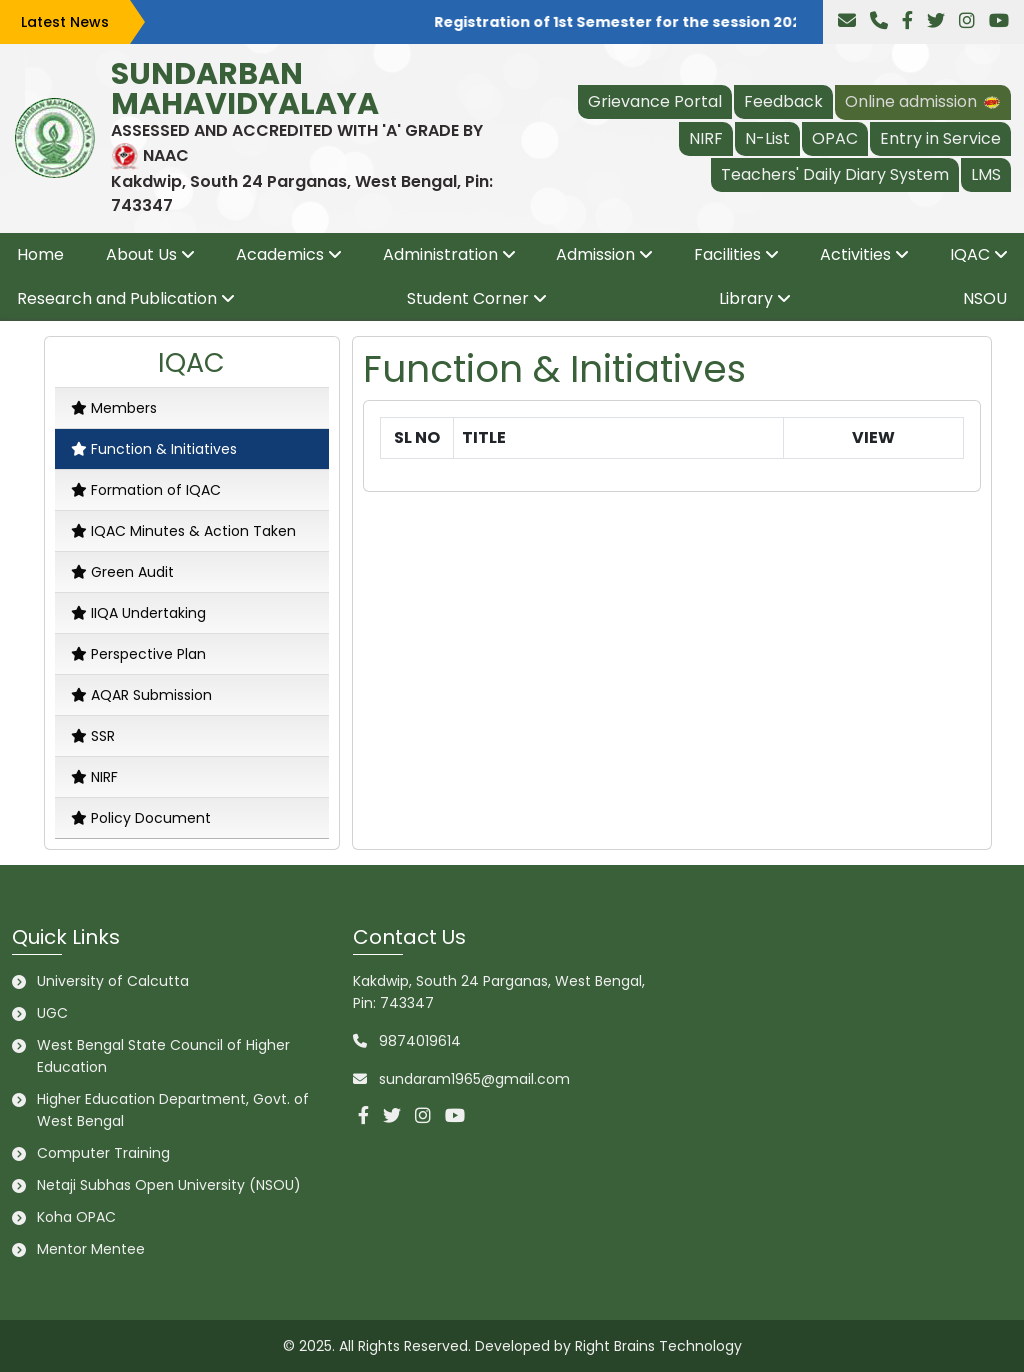 The image size is (1024, 1372). What do you see at coordinates (706, 138) in the screenshot?
I see `NIRF` at bounding box center [706, 138].